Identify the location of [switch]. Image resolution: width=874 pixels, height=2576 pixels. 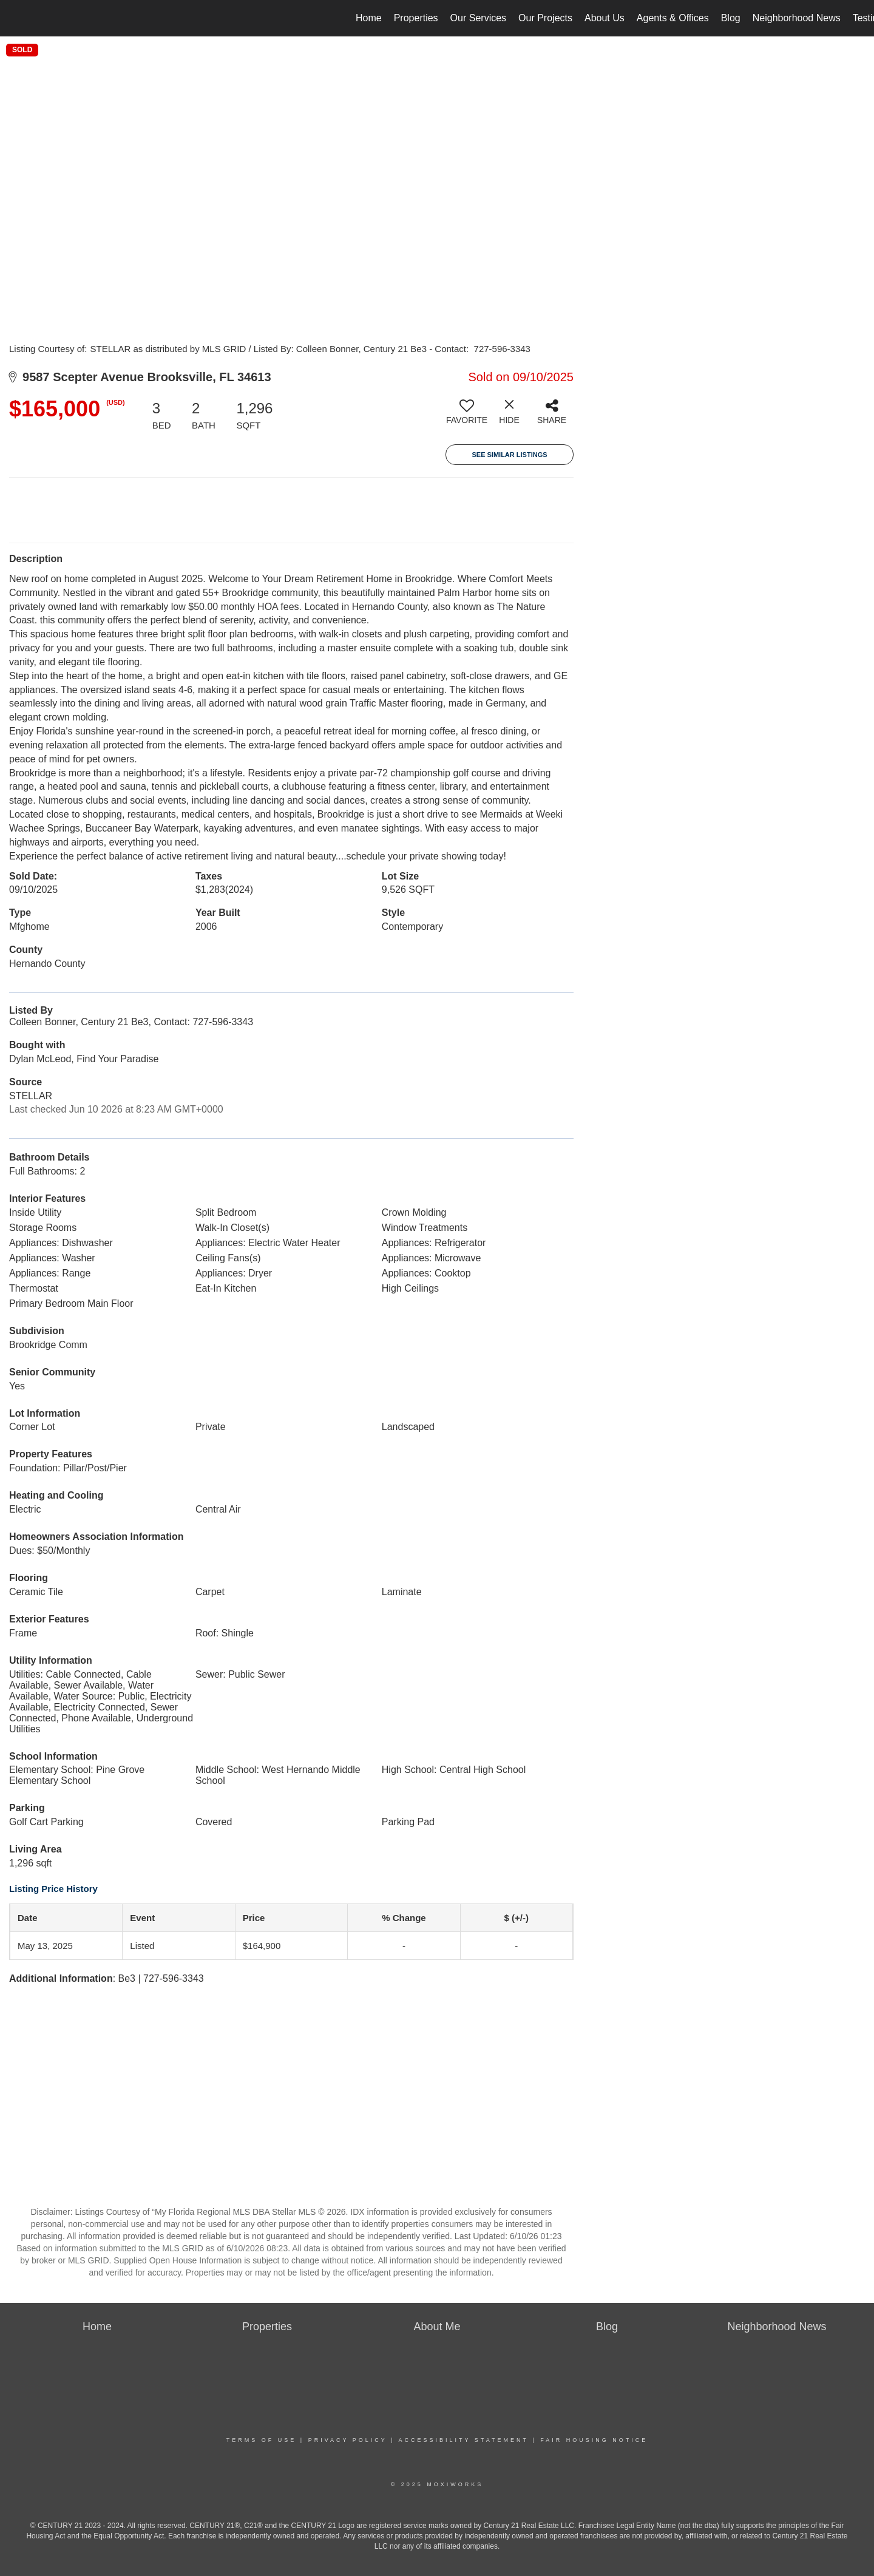
(466, 416).